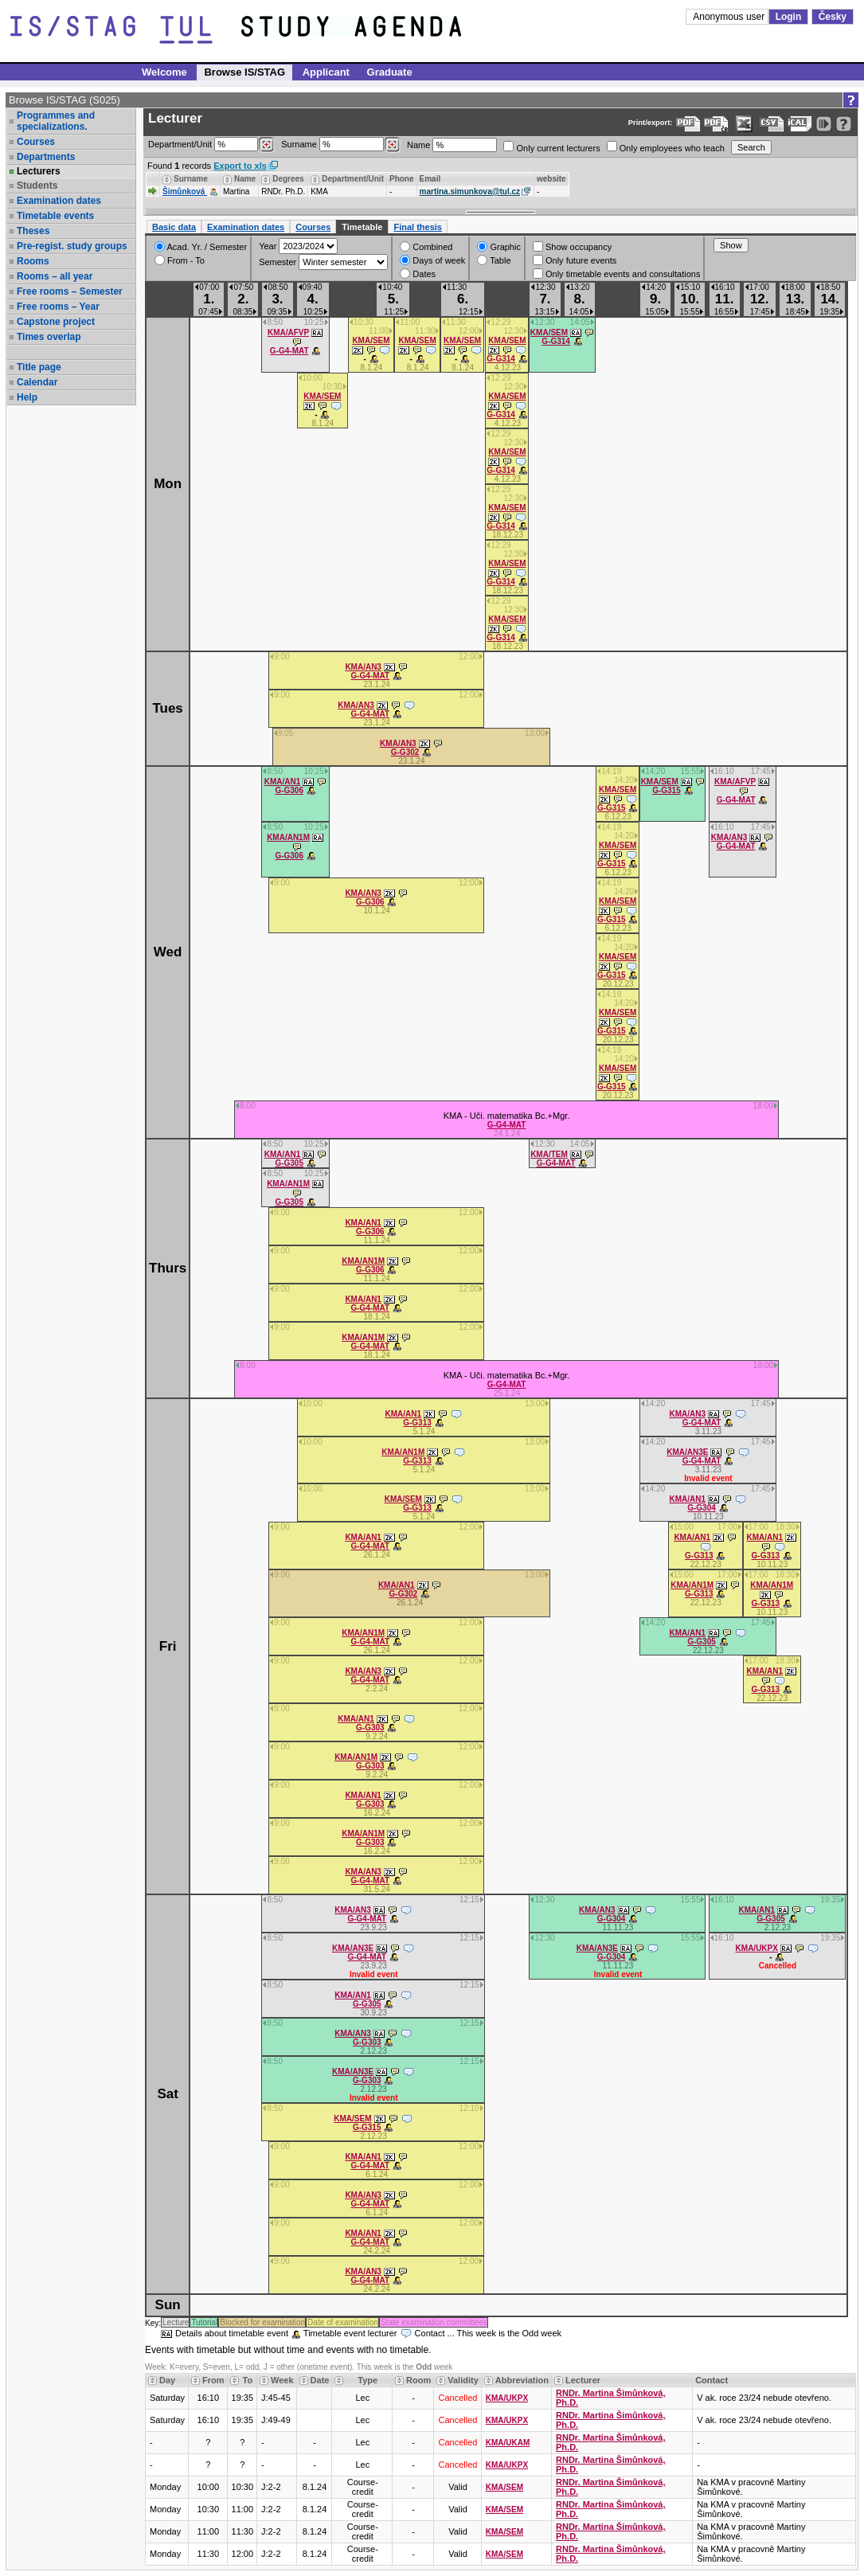 The height and width of the screenshot is (2576, 864). I want to click on KMA/AFVP, so click(288, 332).